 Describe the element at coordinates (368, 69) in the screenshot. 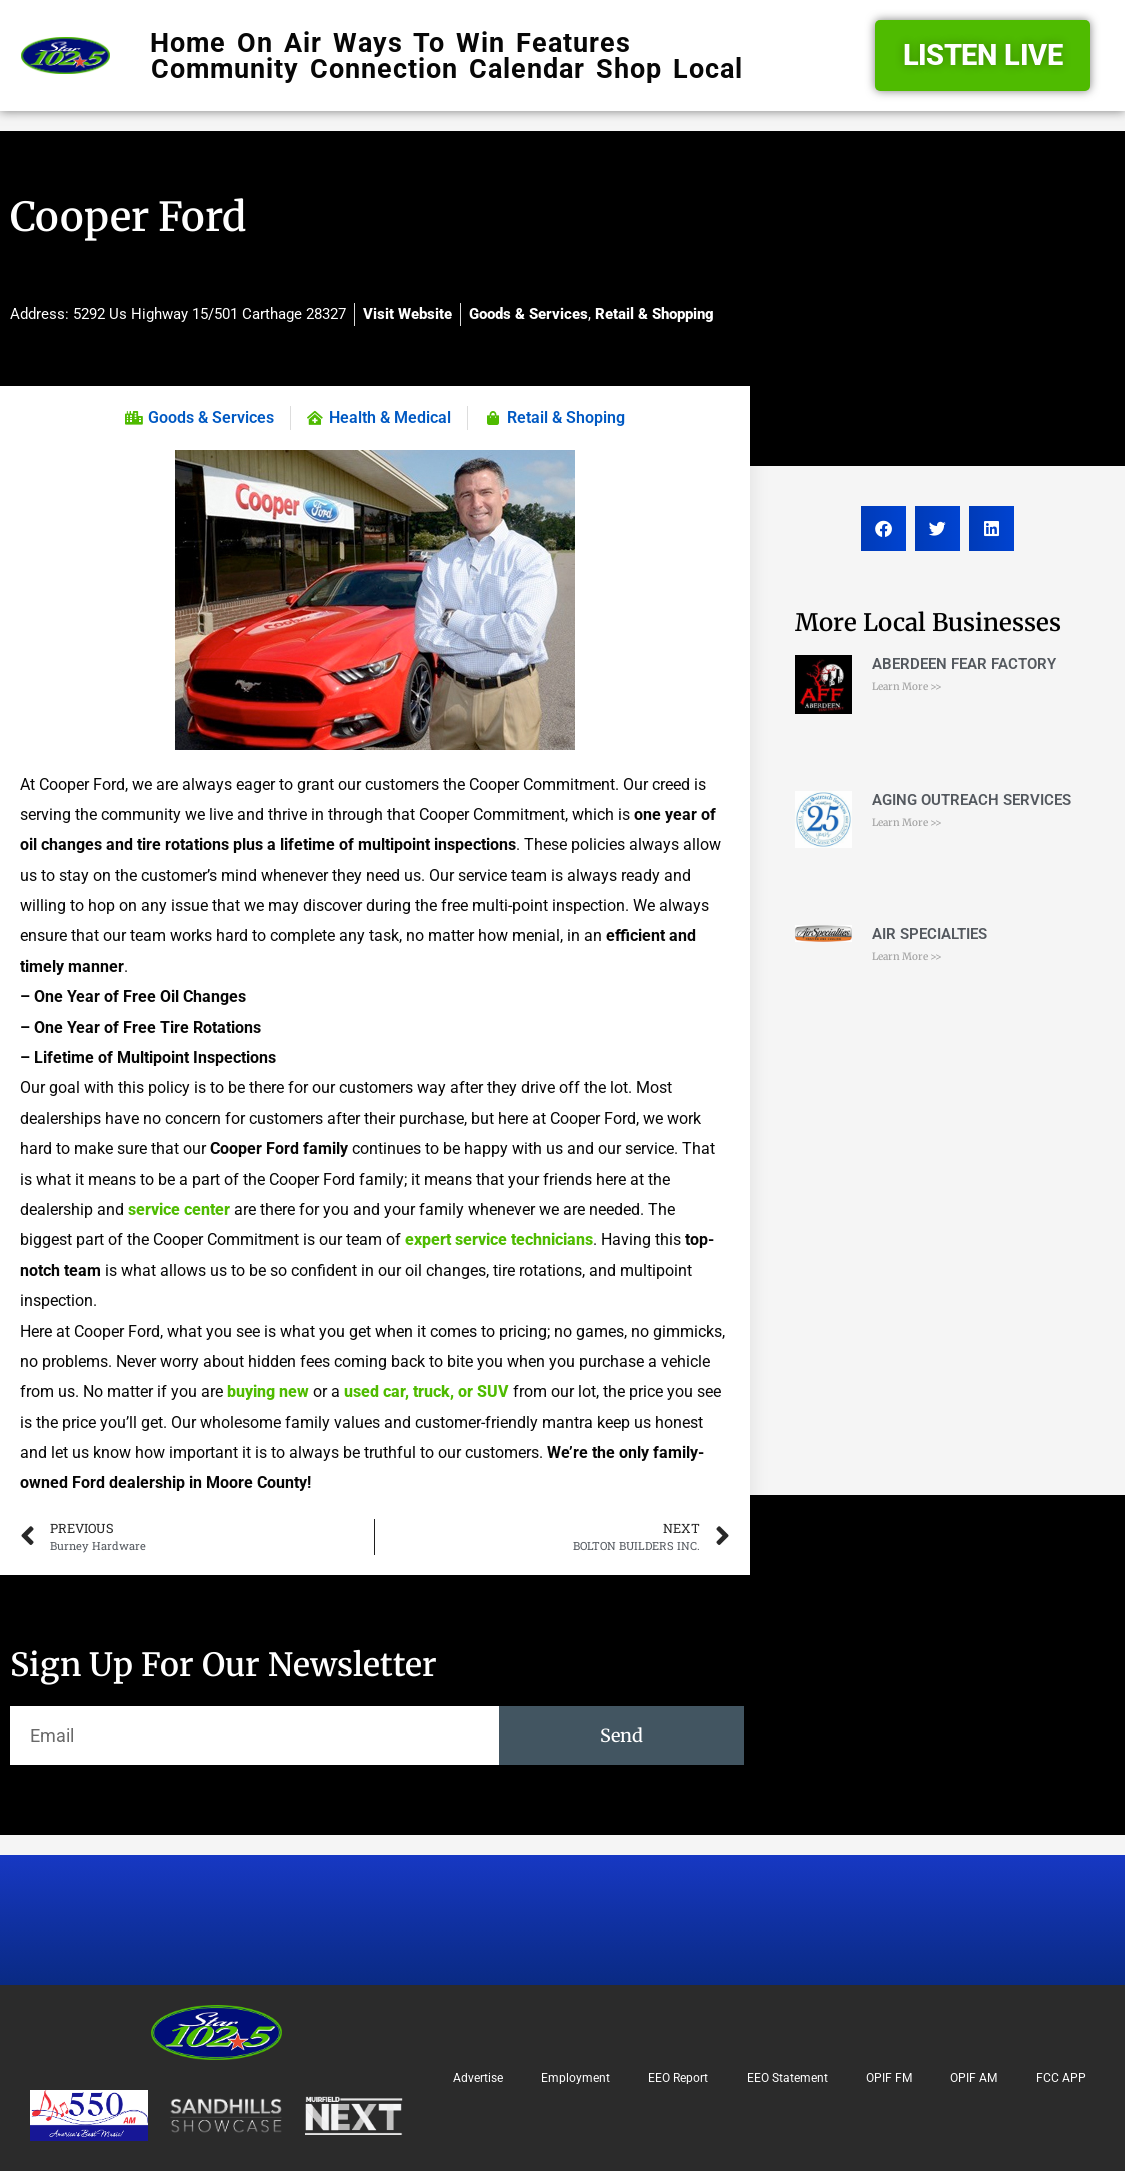

I see `Community Connection Calendar` at that location.